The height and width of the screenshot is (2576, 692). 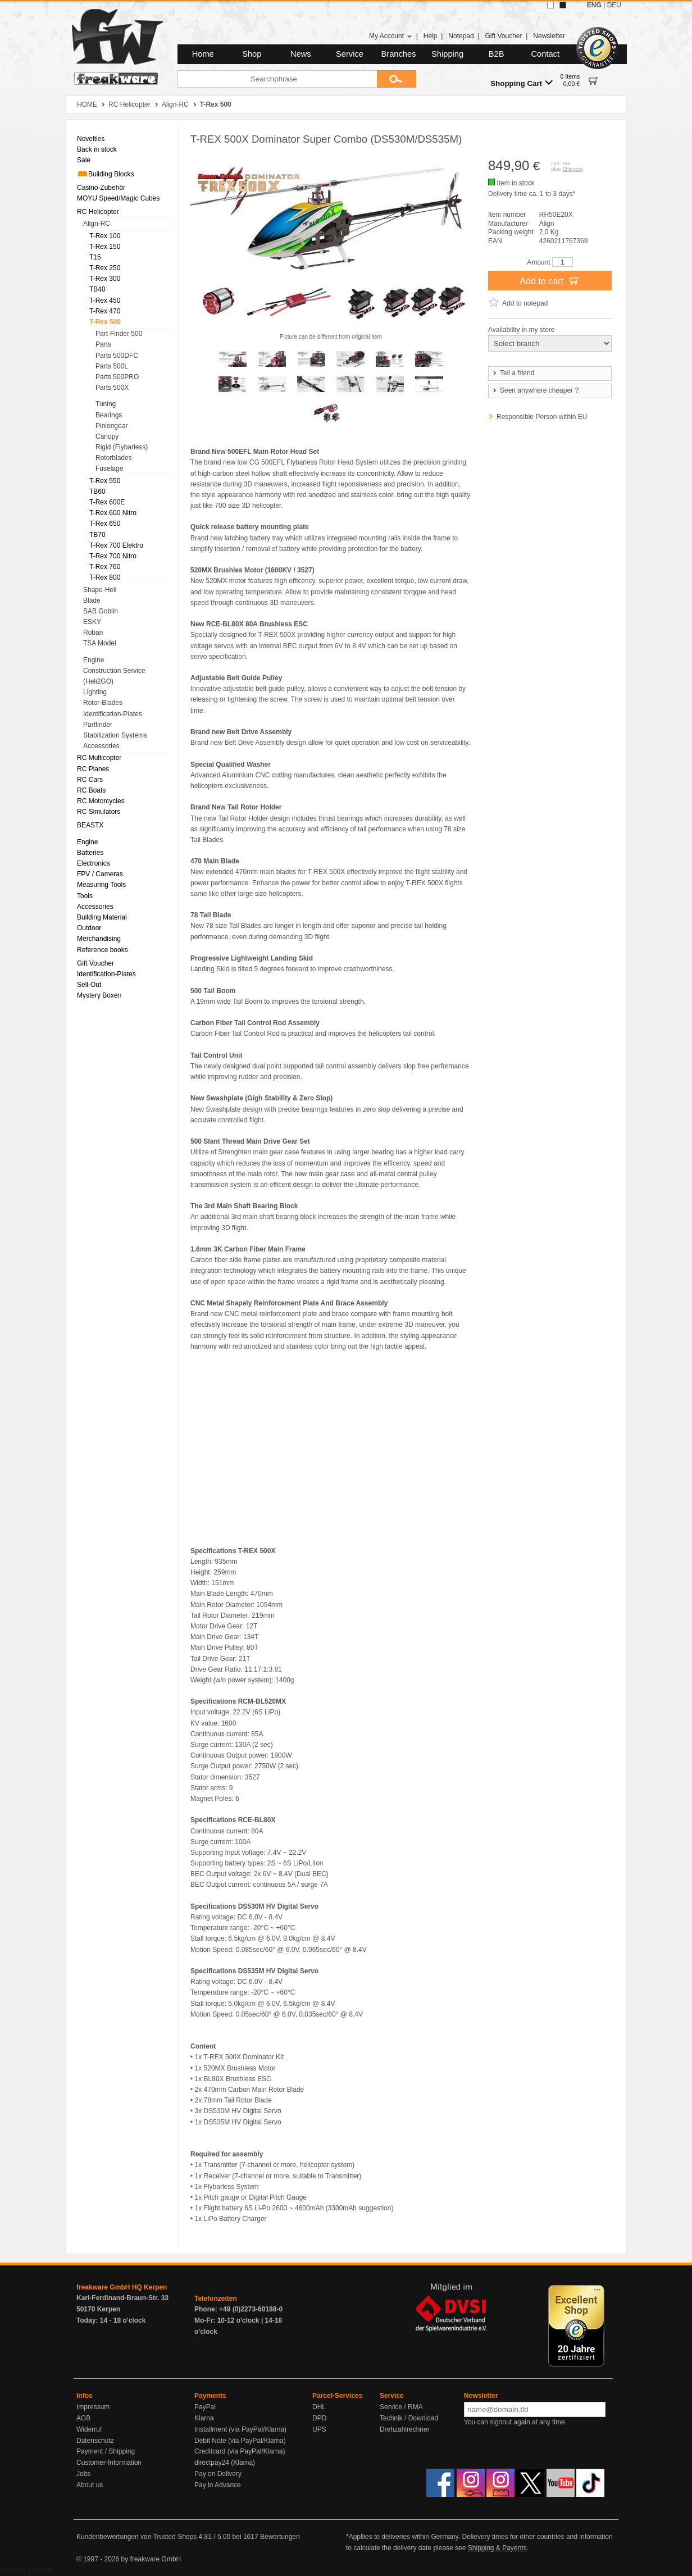 I want to click on Novelties [menuitem], so click(x=90, y=139).